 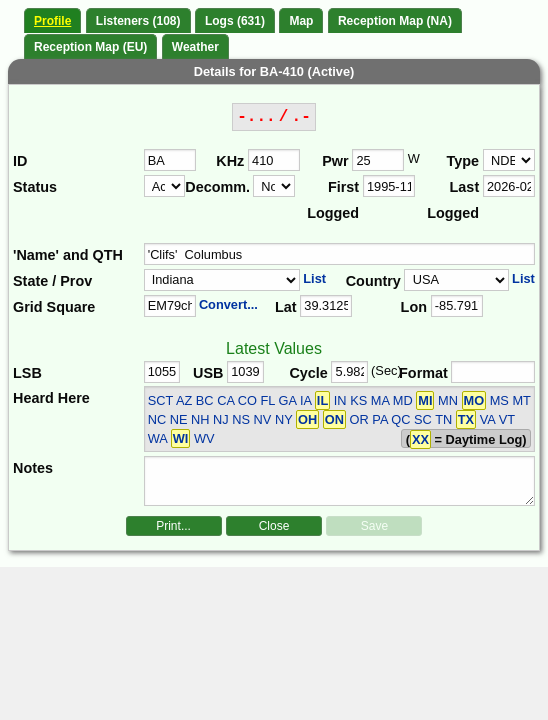 I want to click on ID, so click(x=20, y=161).